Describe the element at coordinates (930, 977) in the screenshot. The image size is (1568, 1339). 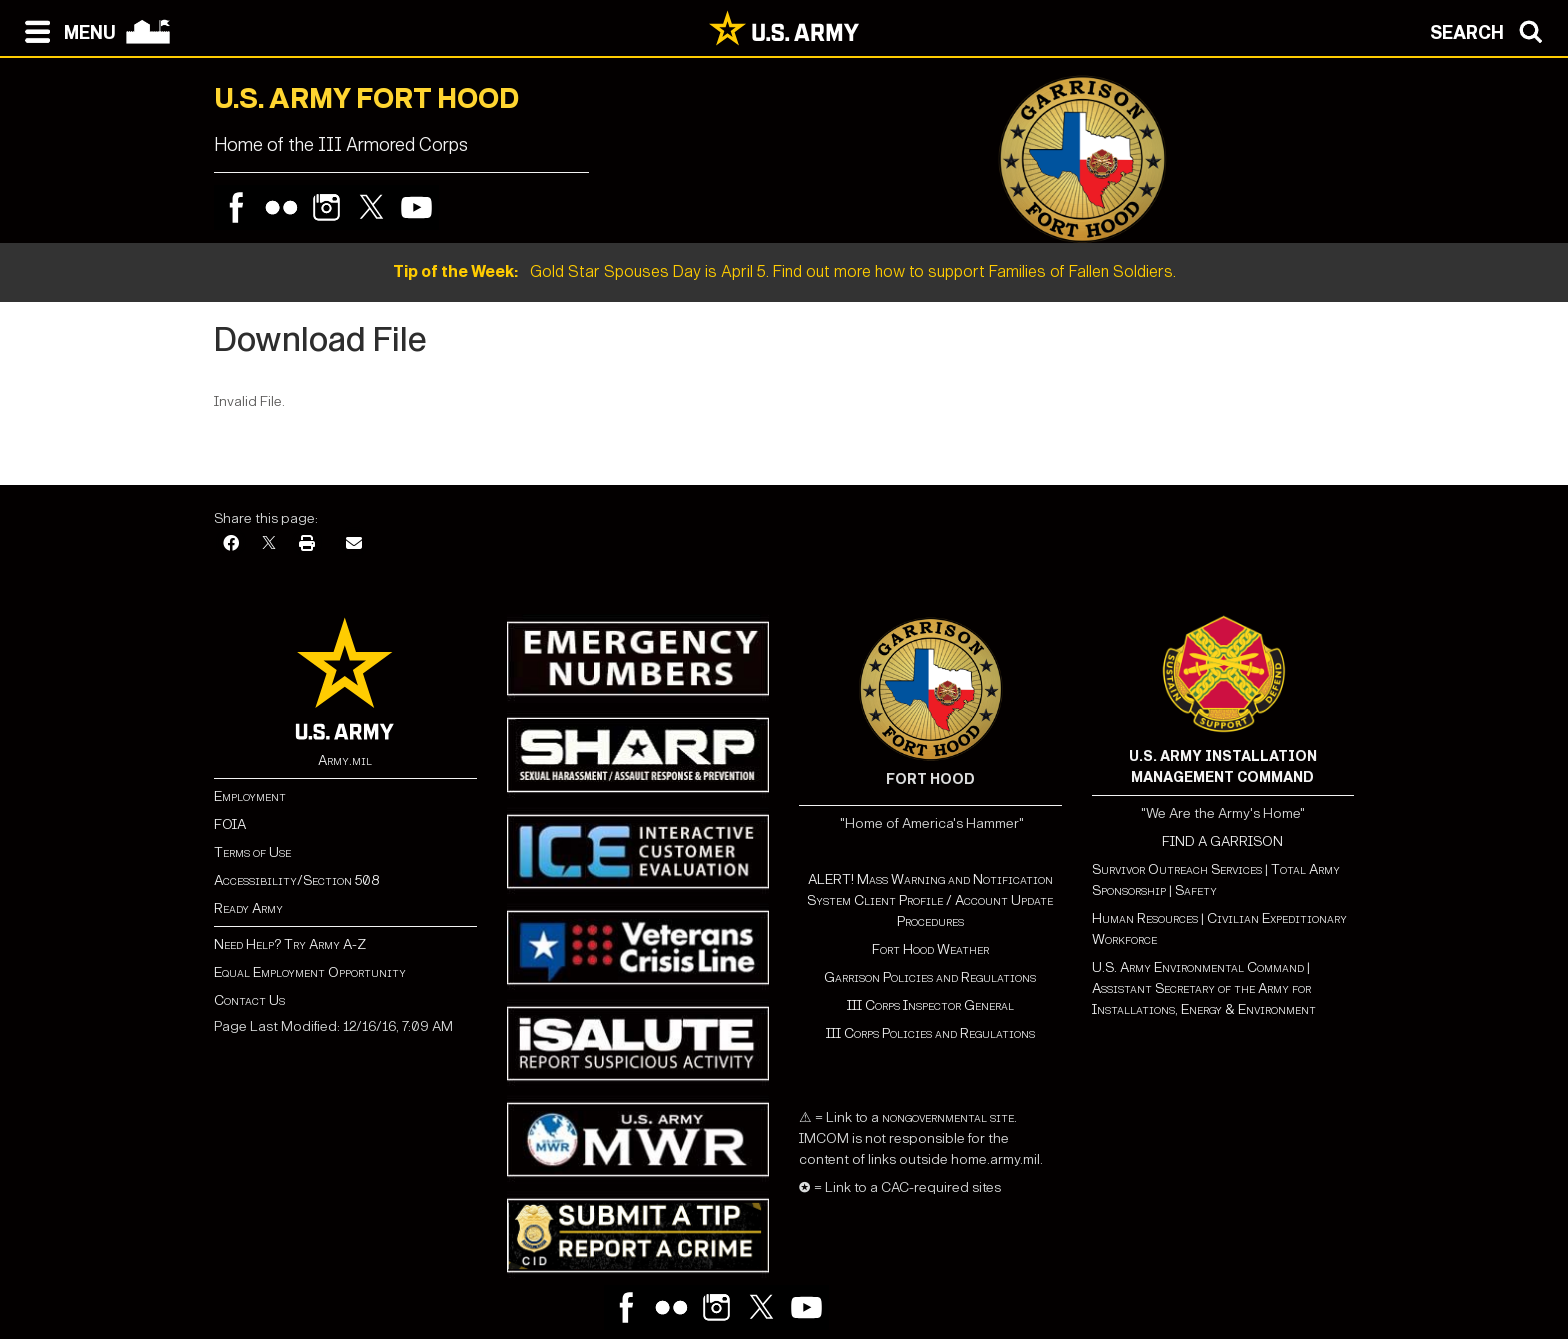
I see `Garrison Policies and Regulations` at that location.